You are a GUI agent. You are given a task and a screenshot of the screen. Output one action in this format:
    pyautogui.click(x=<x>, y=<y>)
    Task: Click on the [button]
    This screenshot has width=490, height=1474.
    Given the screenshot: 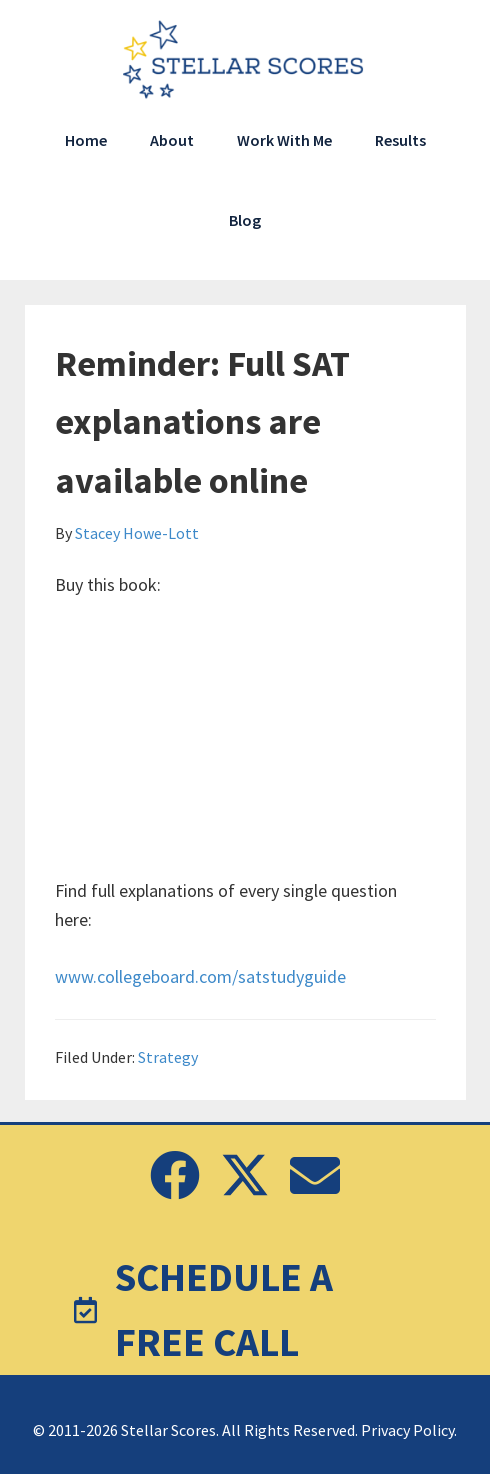 What is the action you would take?
    pyautogui.click(x=175, y=1175)
    